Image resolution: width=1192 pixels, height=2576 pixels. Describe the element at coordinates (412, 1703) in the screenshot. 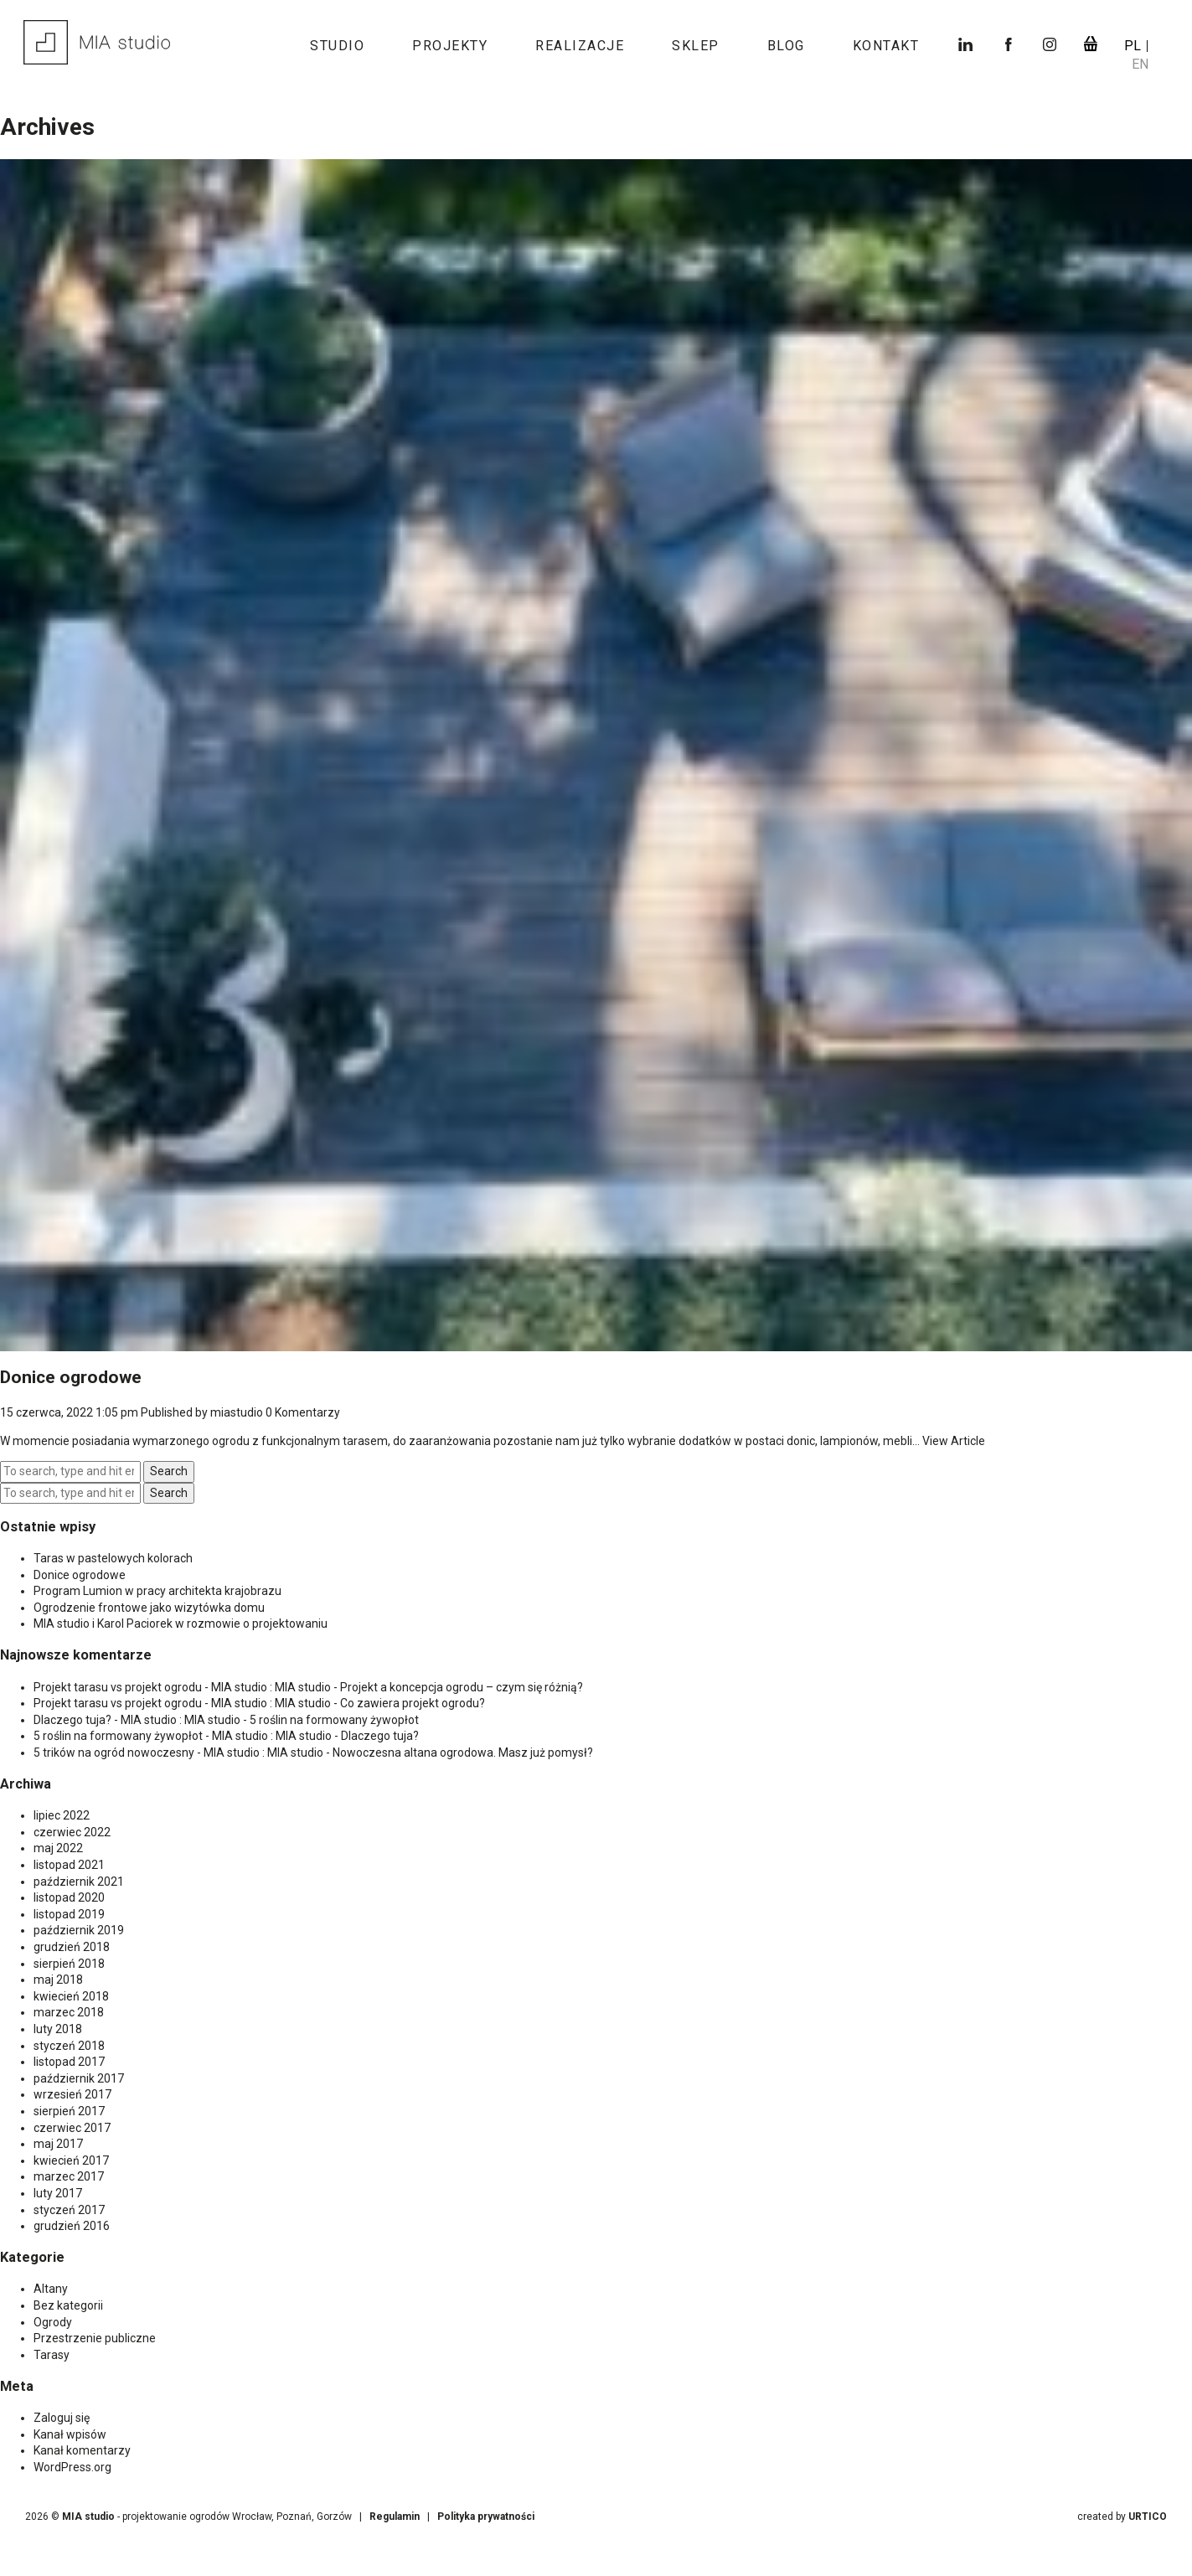

I see `Co zawiera projekt ogrodu?` at that location.